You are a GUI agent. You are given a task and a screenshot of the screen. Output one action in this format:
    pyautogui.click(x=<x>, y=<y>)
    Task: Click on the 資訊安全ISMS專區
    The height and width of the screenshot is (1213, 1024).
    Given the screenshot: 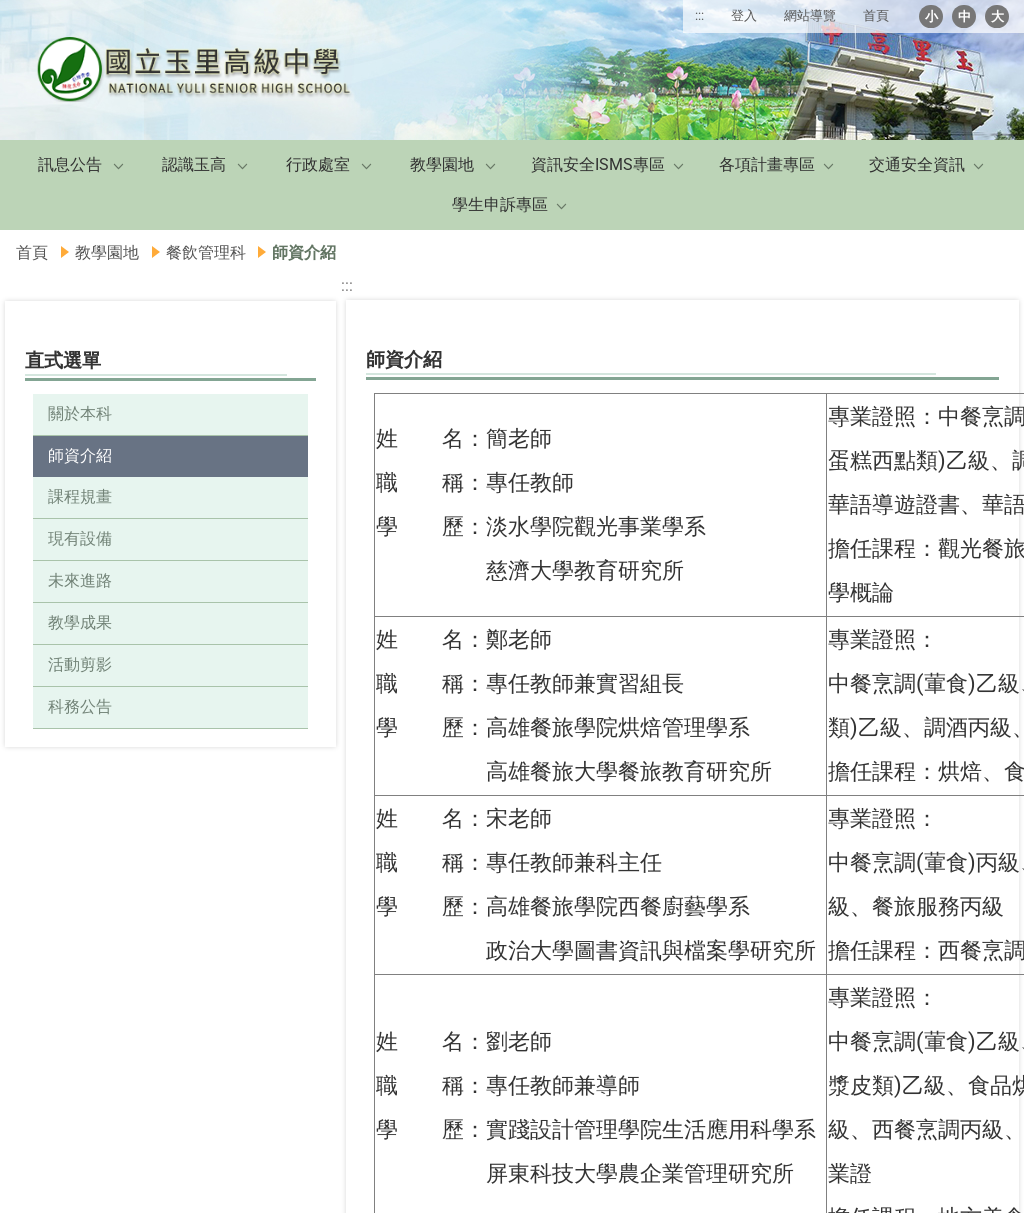 What is the action you would take?
    pyautogui.click(x=598, y=164)
    